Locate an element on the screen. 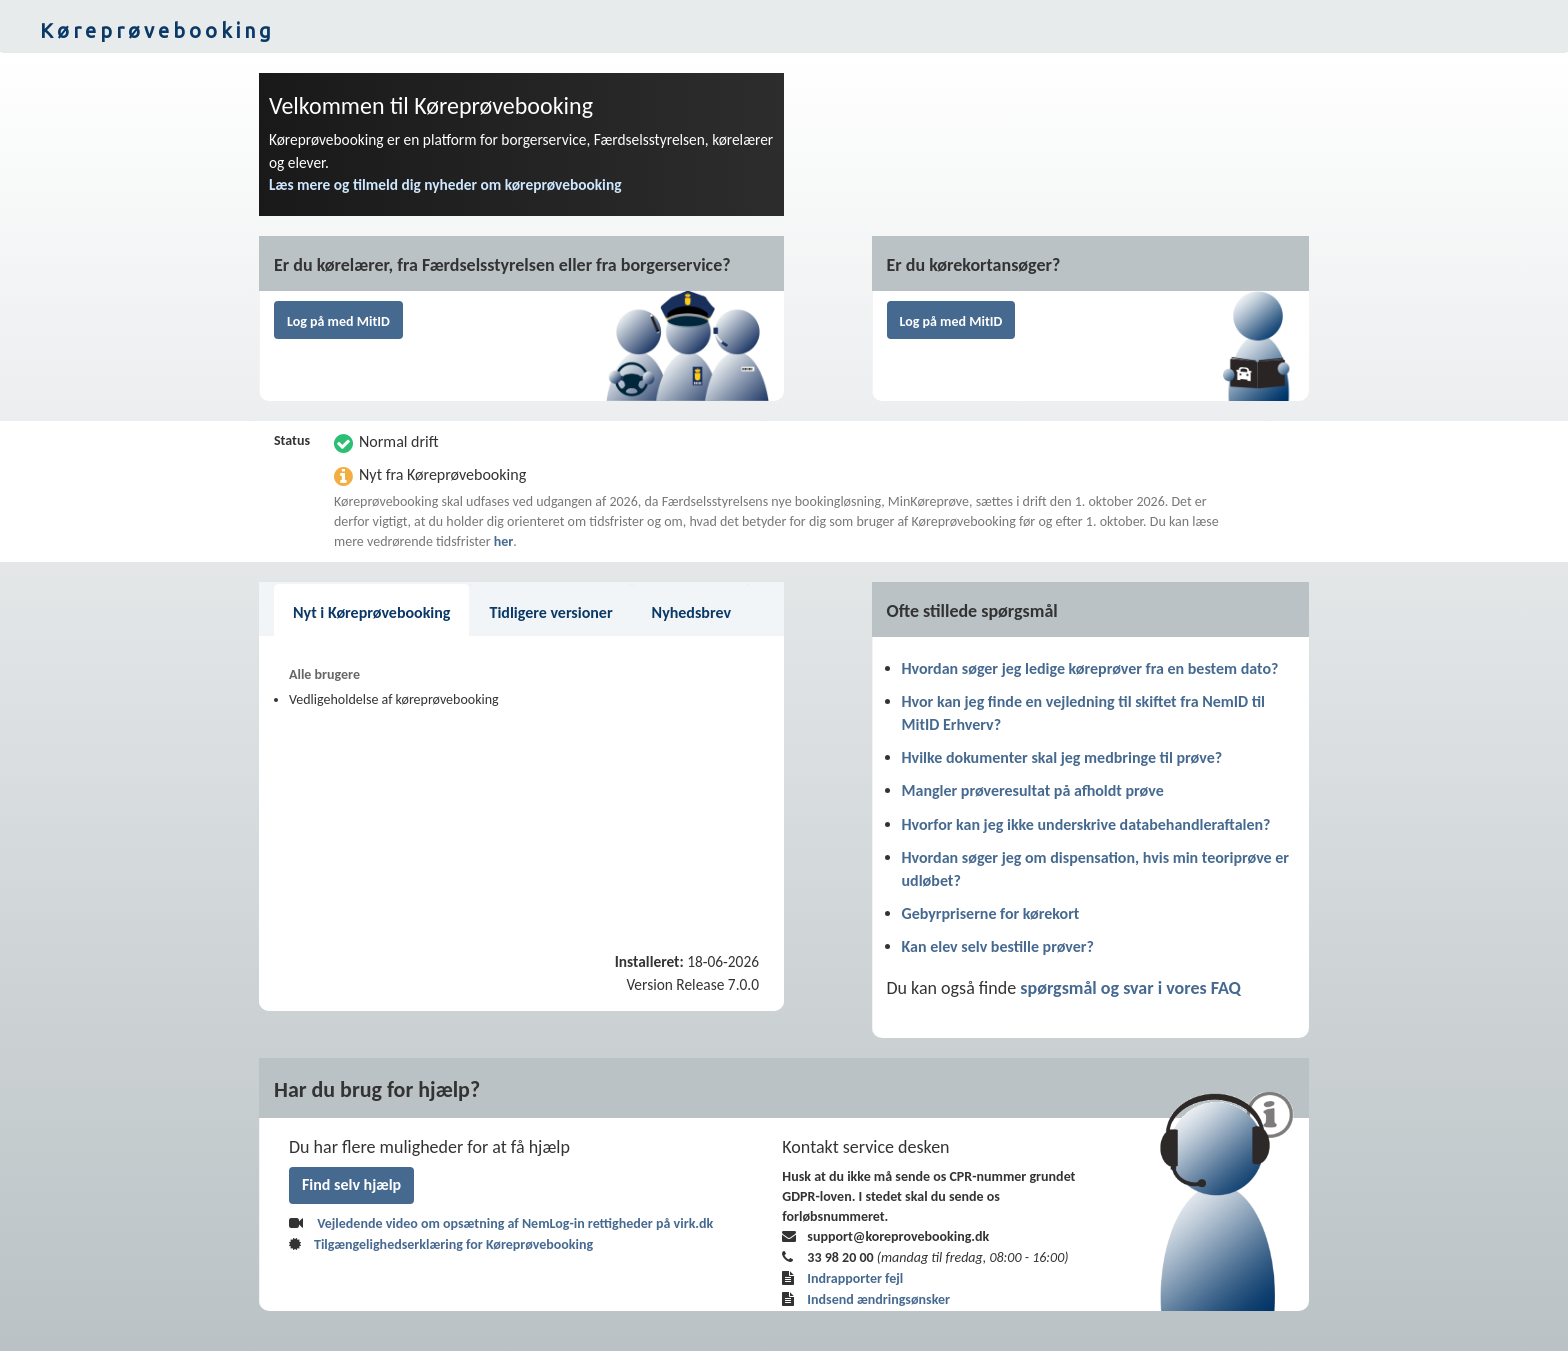  Hvorfor kan jeg ikke underskrive databehandleraftalen? [link] is located at coordinates (1086, 824).